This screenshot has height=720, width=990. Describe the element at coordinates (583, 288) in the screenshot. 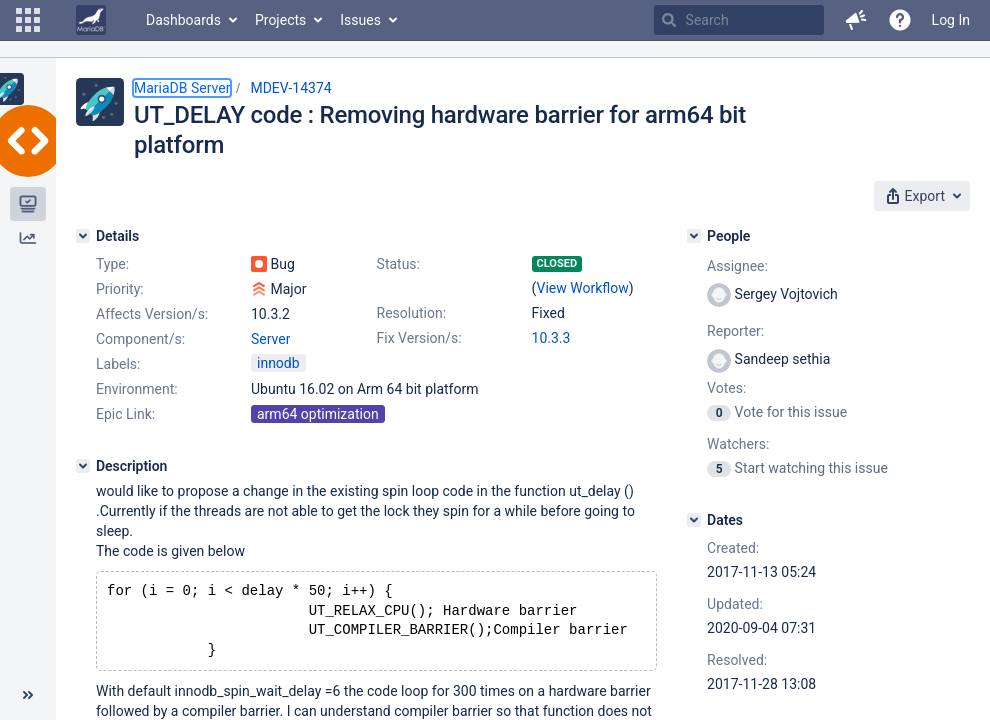

I see `View Workflow` at that location.